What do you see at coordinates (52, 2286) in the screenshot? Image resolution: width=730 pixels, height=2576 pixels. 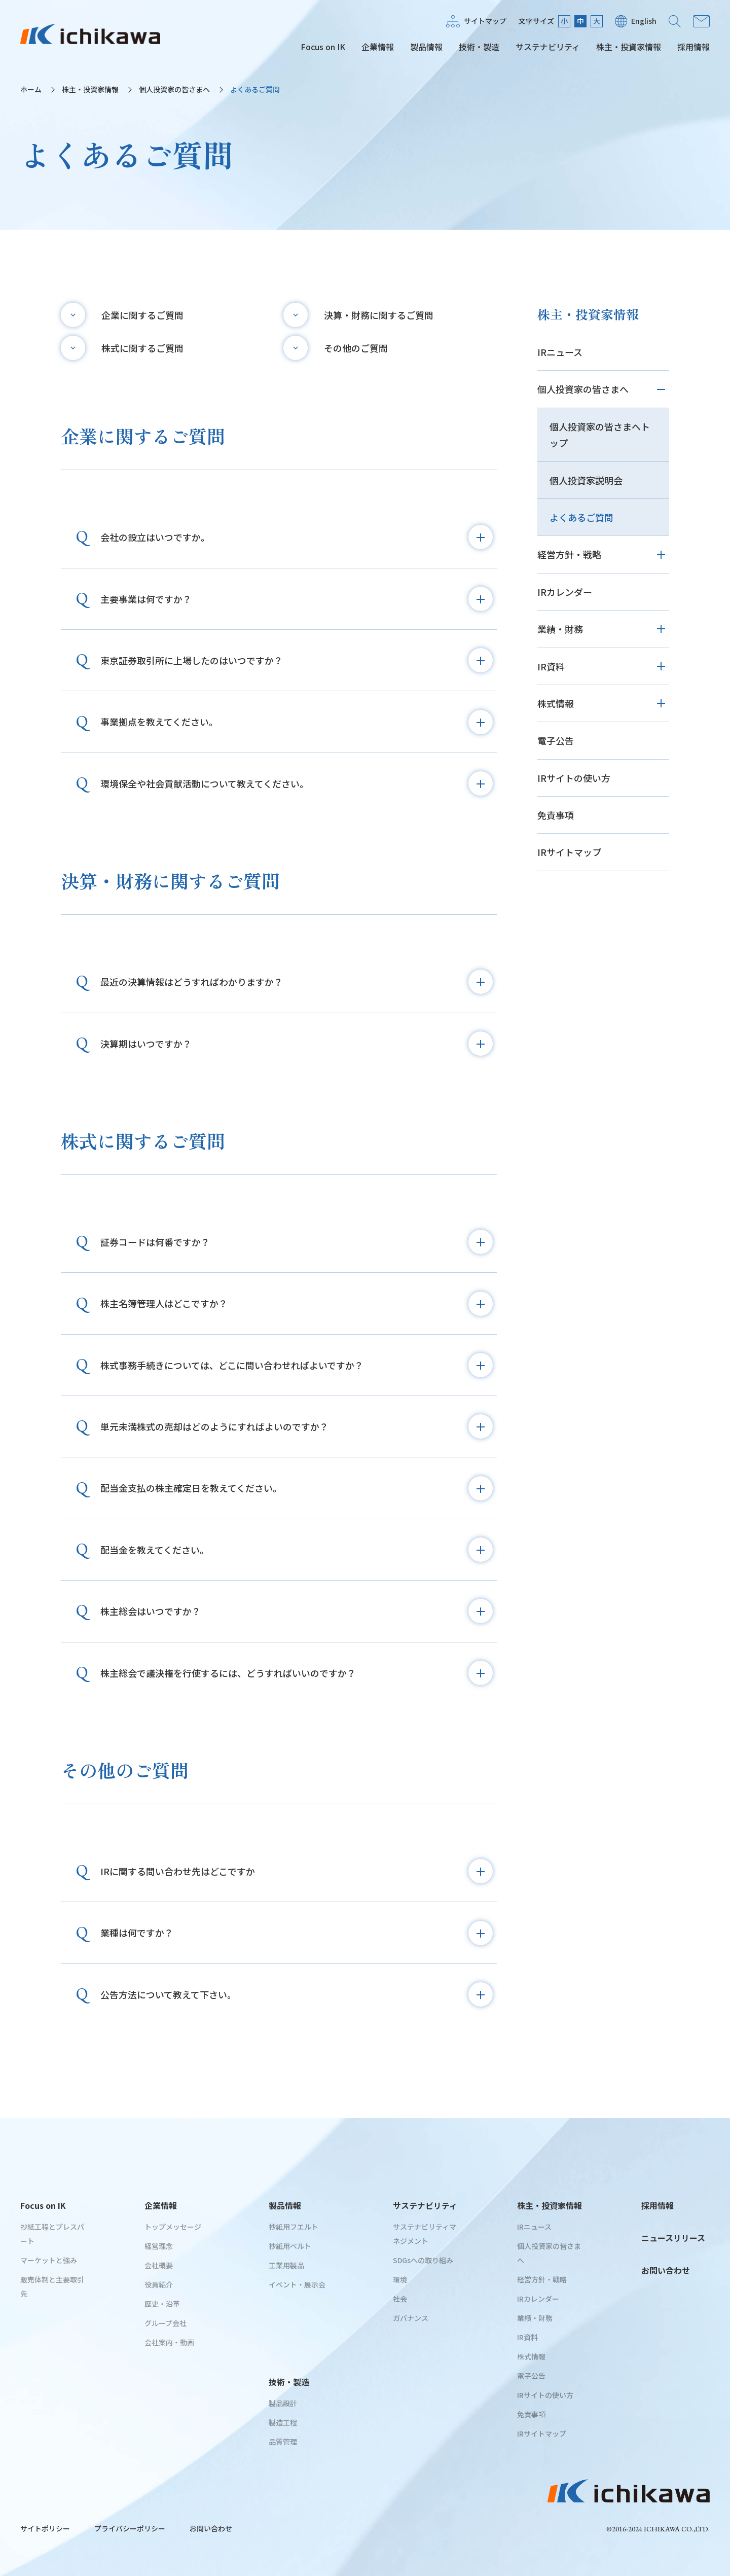 I see `販売体制と主要取引先` at bounding box center [52, 2286].